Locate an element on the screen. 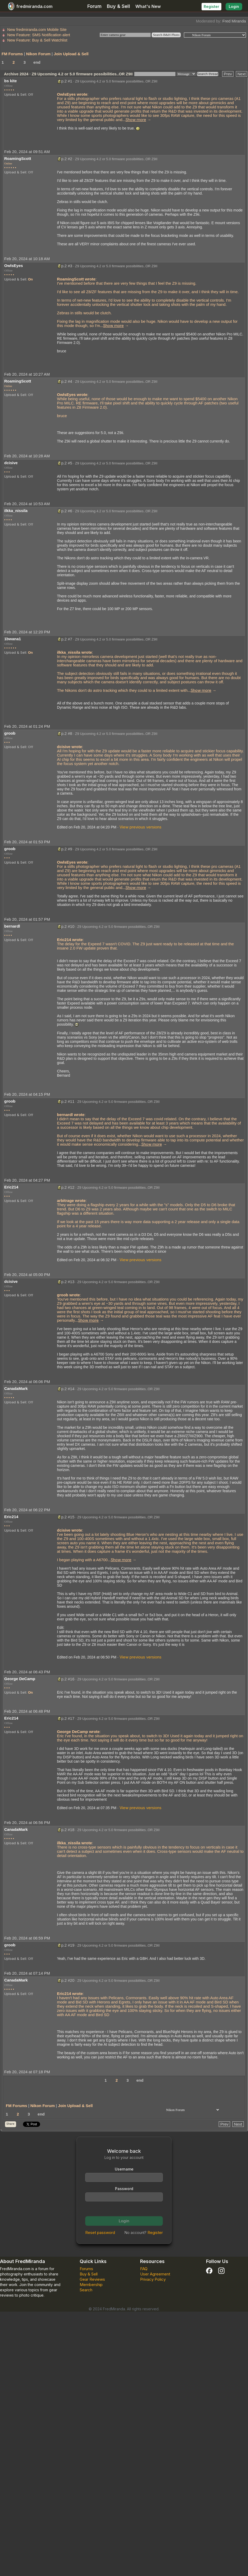 The width and height of the screenshot is (248, 2576). Forums is located at coordinates (86, 2268).